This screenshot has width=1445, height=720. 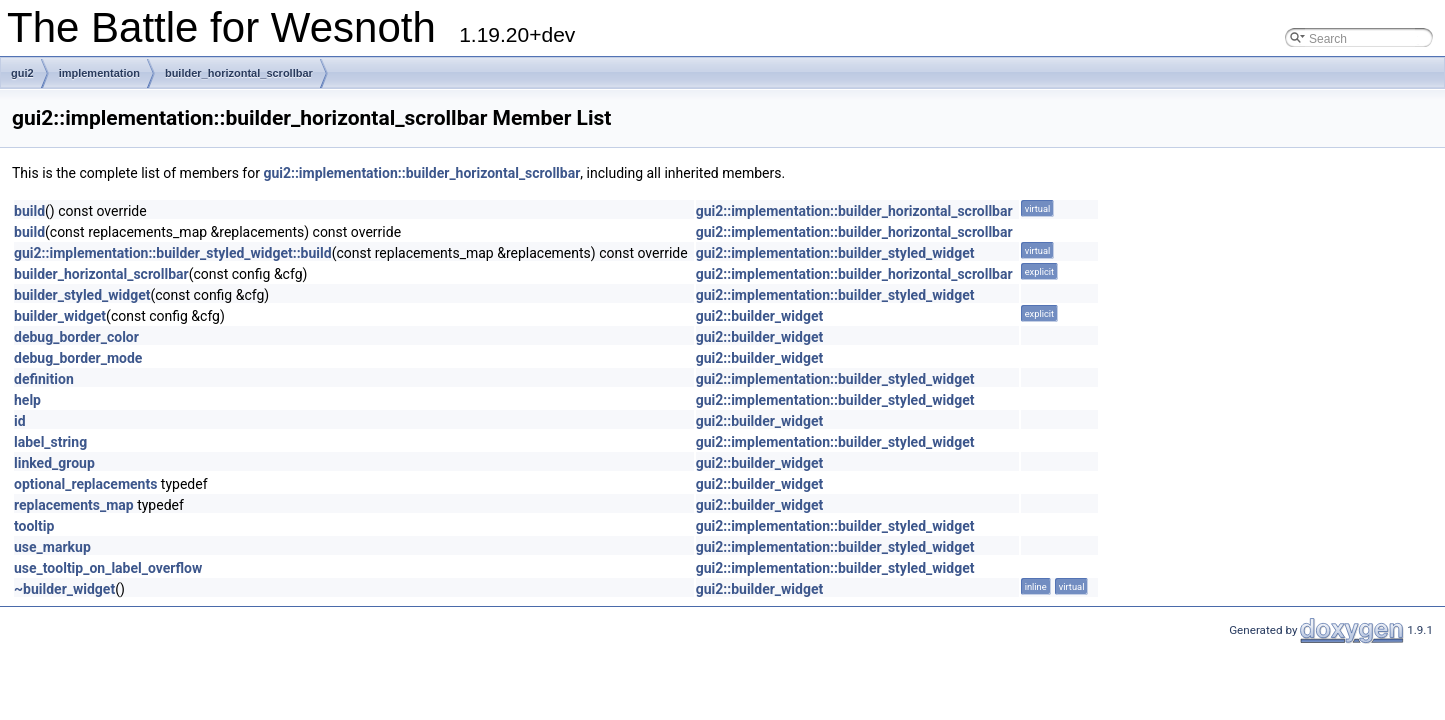 I want to click on gui2::implementation::builder_styled_widget, so click(x=835, y=253).